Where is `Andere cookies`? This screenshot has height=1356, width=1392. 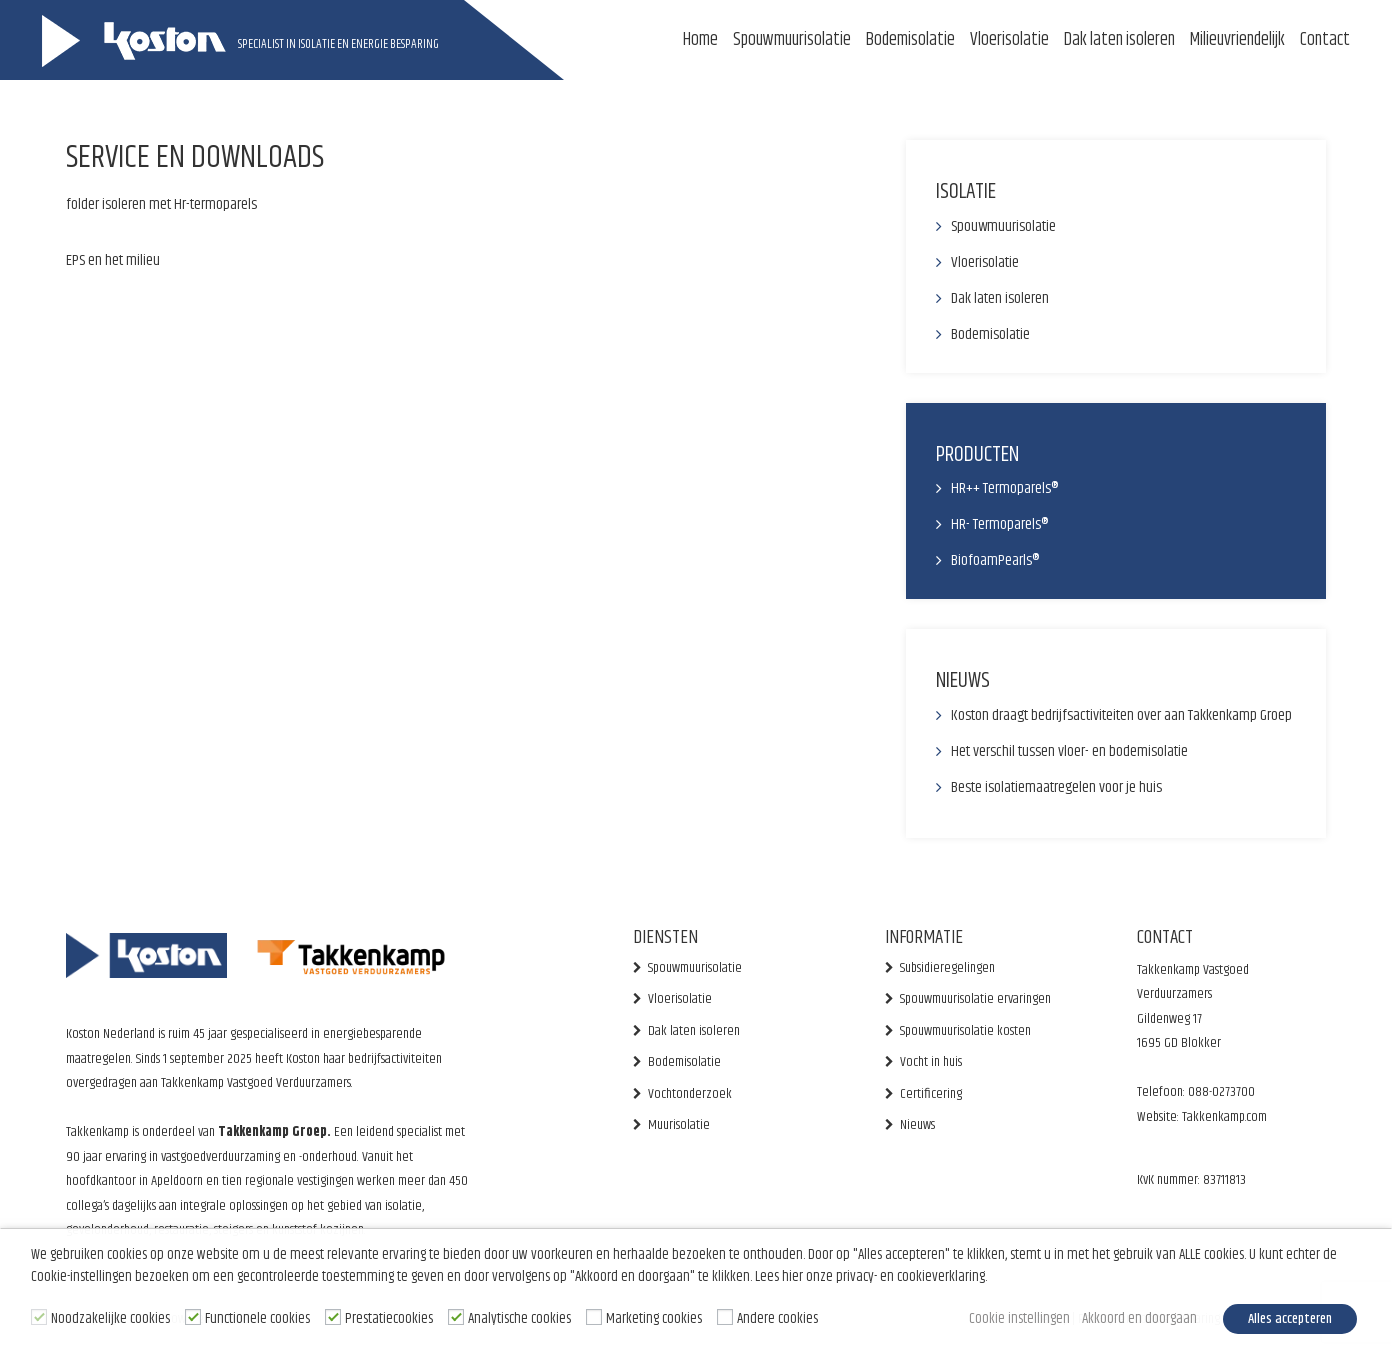
Andere cookies is located at coordinates (777, 1320).